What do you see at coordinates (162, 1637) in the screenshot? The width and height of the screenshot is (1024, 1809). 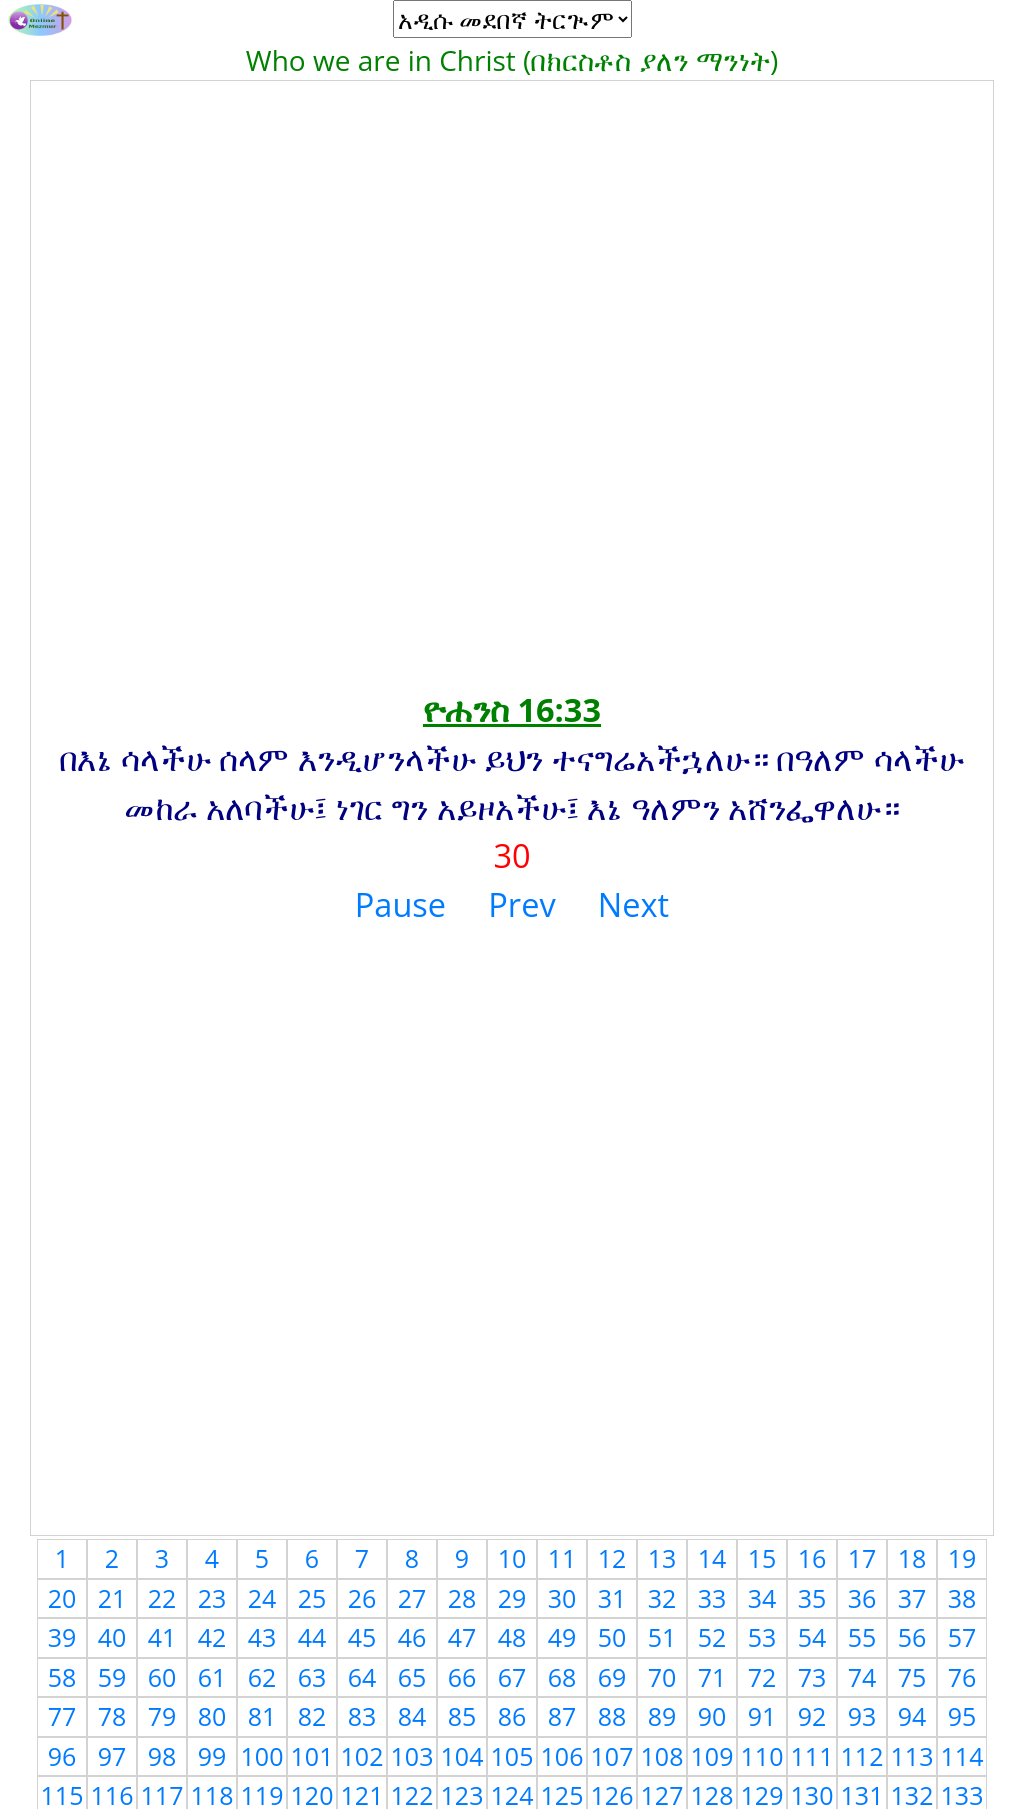 I see `41` at bounding box center [162, 1637].